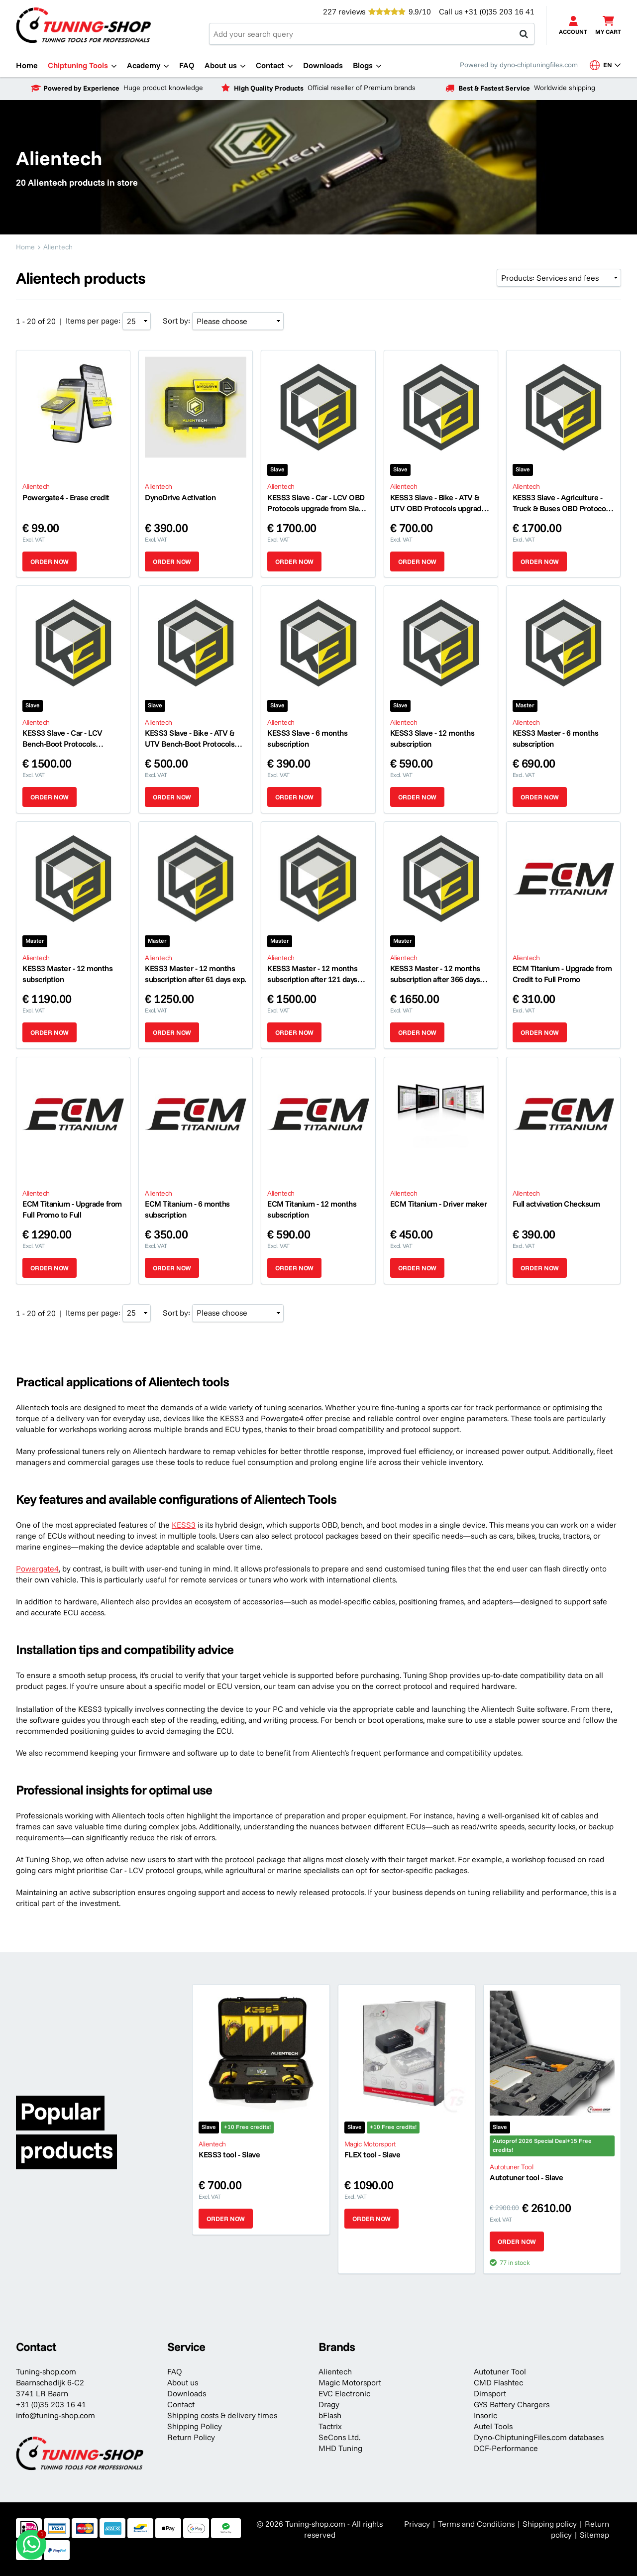 The width and height of the screenshot is (637, 2576). Describe the element at coordinates (222, 2415) in the screenshot. I see `Shipping costs & delivery times` at that location.